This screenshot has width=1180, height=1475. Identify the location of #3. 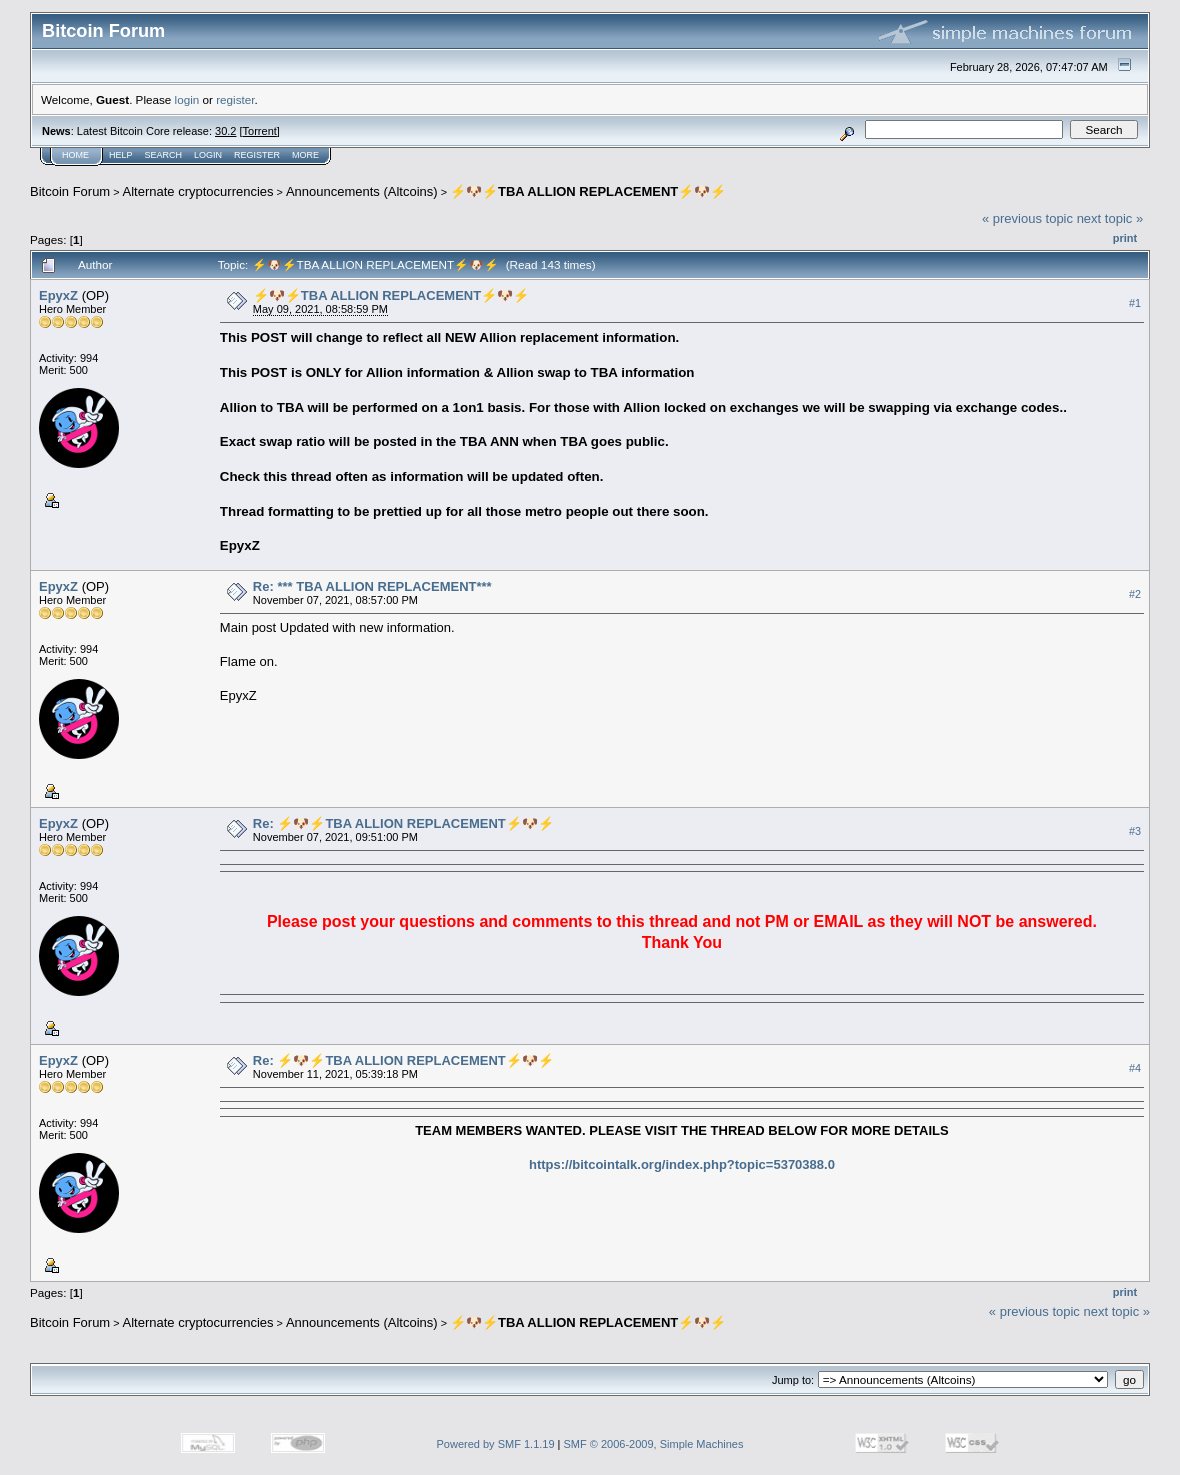
(1135, 831).